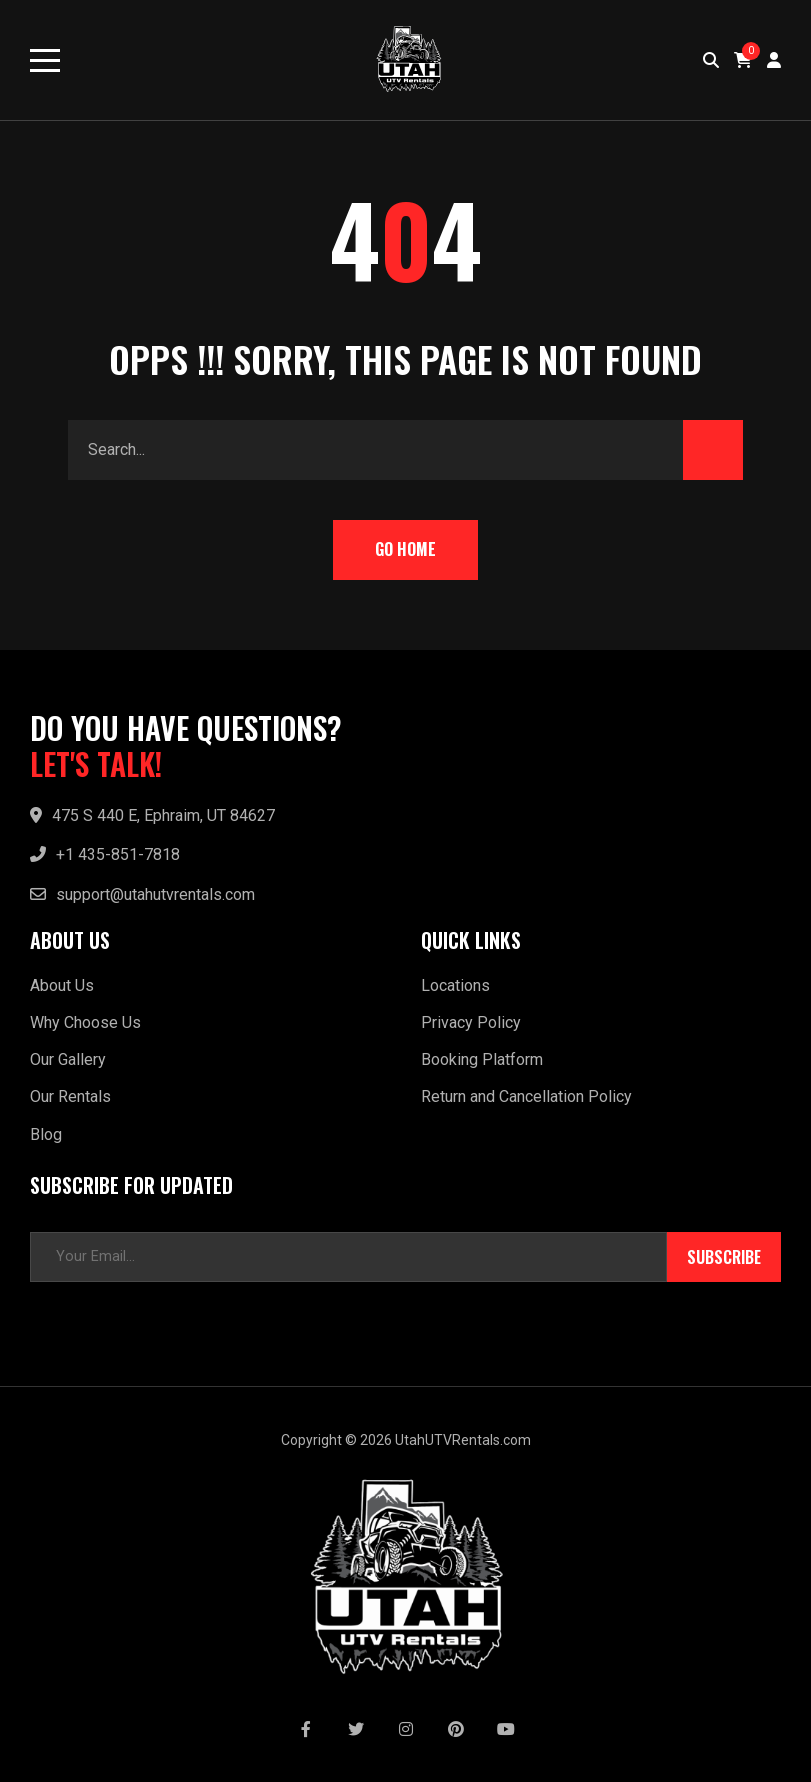 The width and height of the screenshot is (811, 1782). I want to click on Our Rentals, so click(70, 1096).